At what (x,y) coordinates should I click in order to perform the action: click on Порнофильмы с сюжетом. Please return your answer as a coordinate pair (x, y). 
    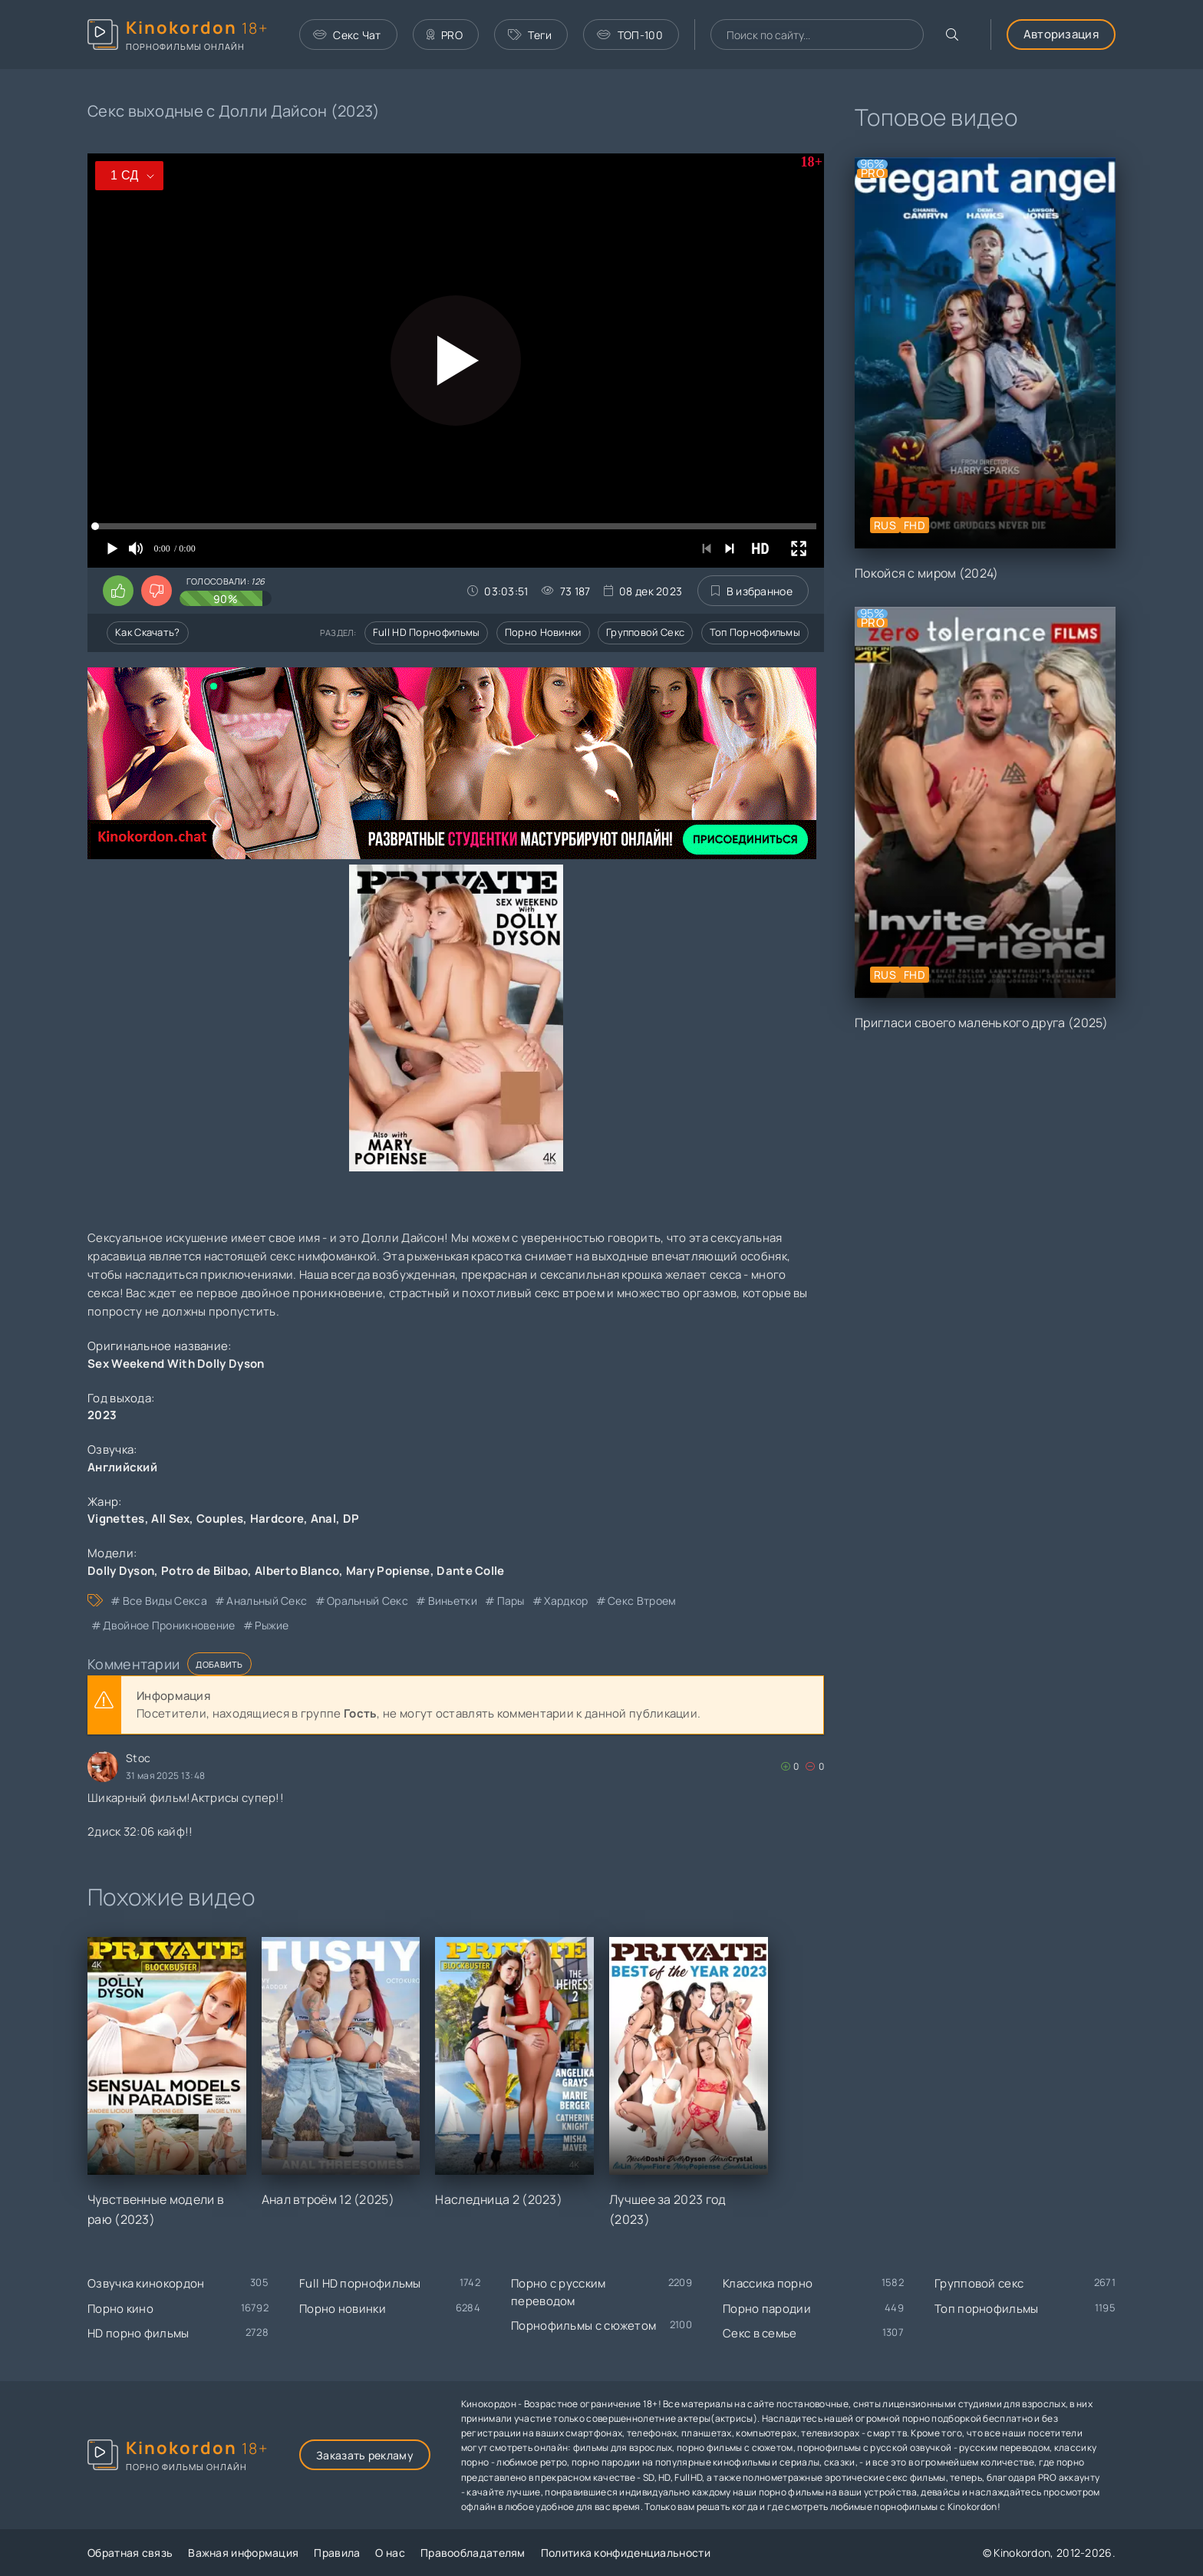
    Looking at the image, I should click on (583, 2325).